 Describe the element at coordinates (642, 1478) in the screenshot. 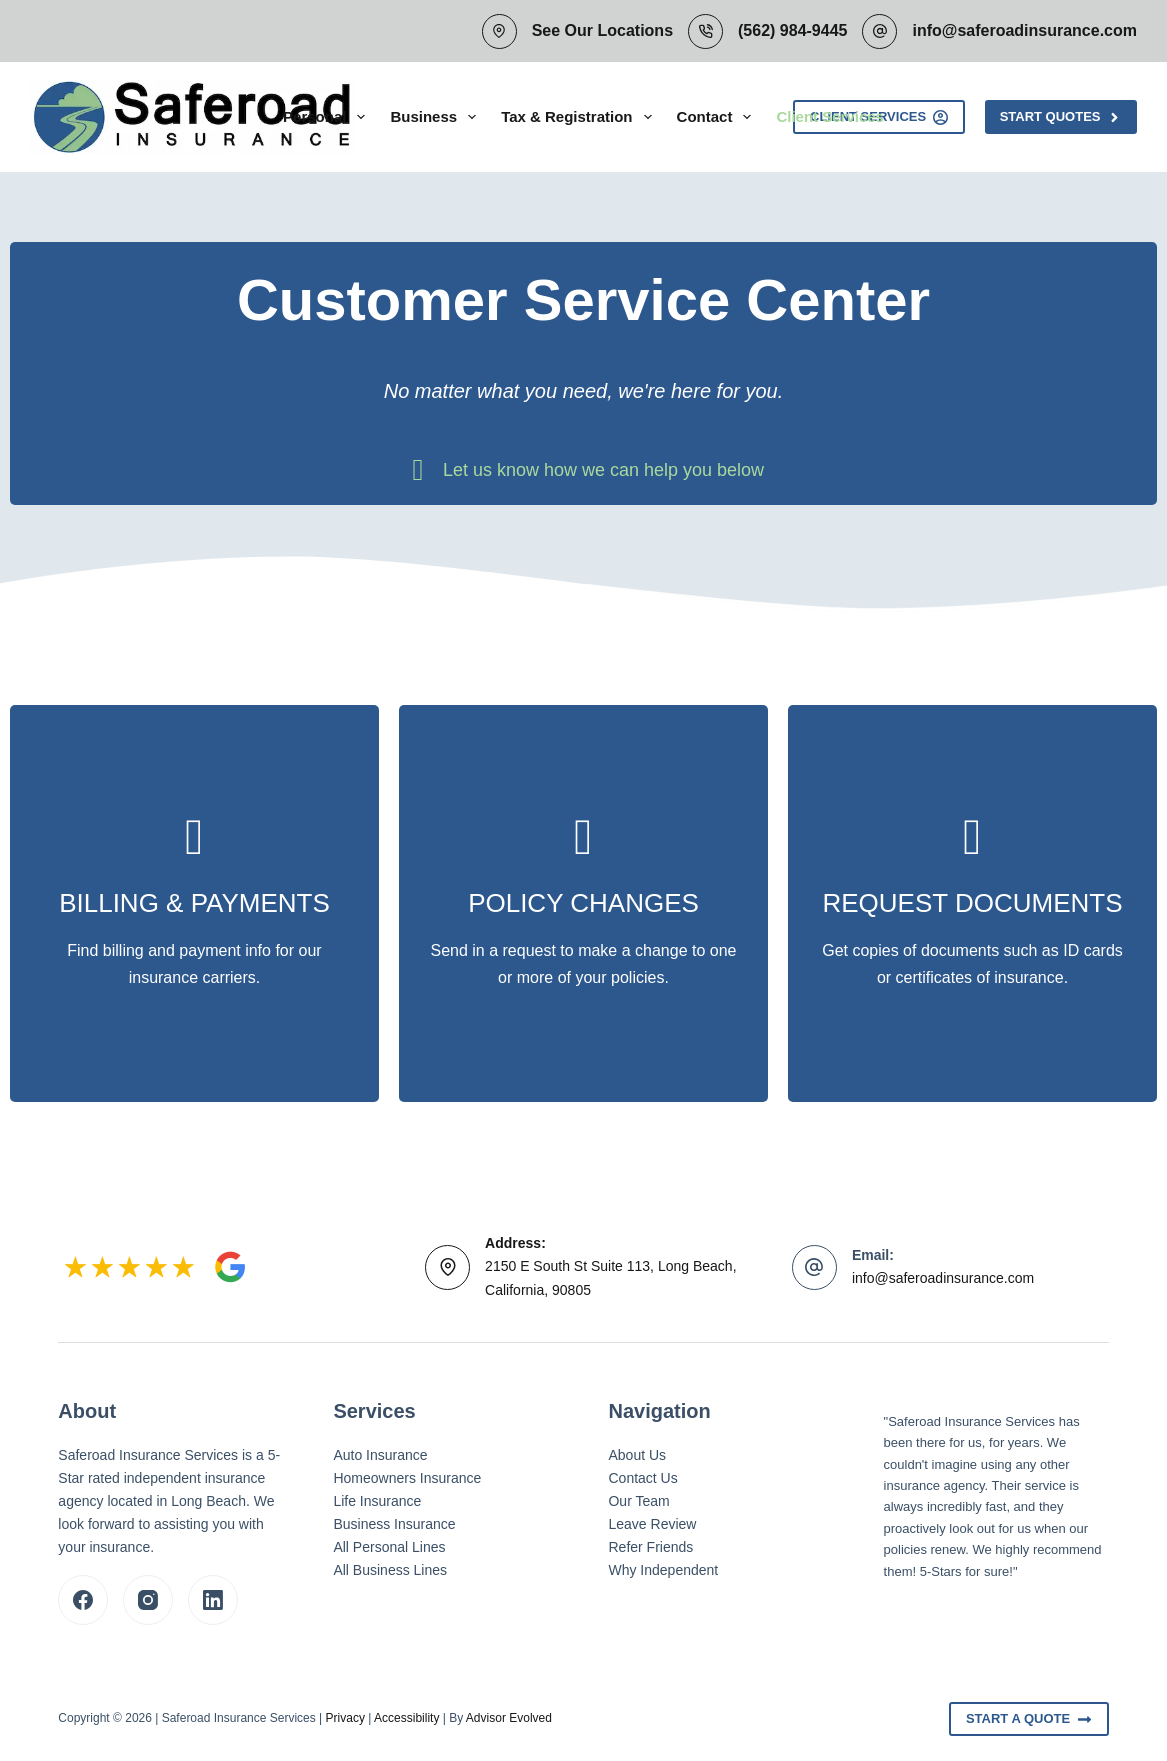

I see `Contact Us` at that location.